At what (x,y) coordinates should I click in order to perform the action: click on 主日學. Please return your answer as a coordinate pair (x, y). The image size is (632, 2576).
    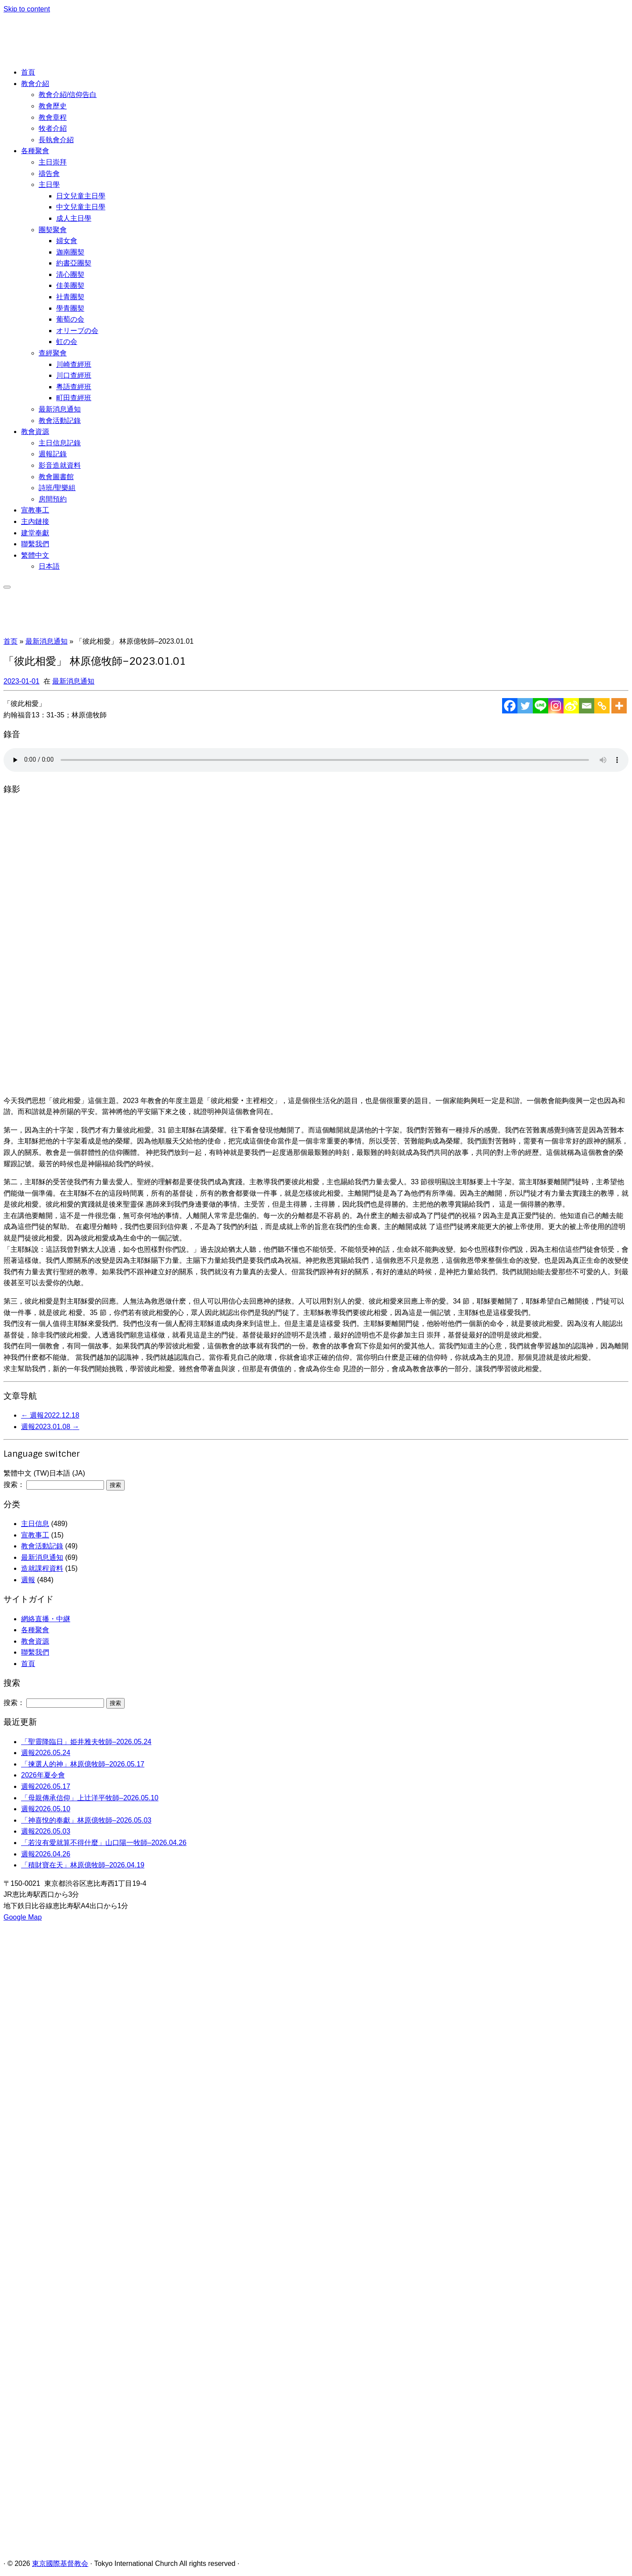
    Looking at the image, I should click on (49, 184).